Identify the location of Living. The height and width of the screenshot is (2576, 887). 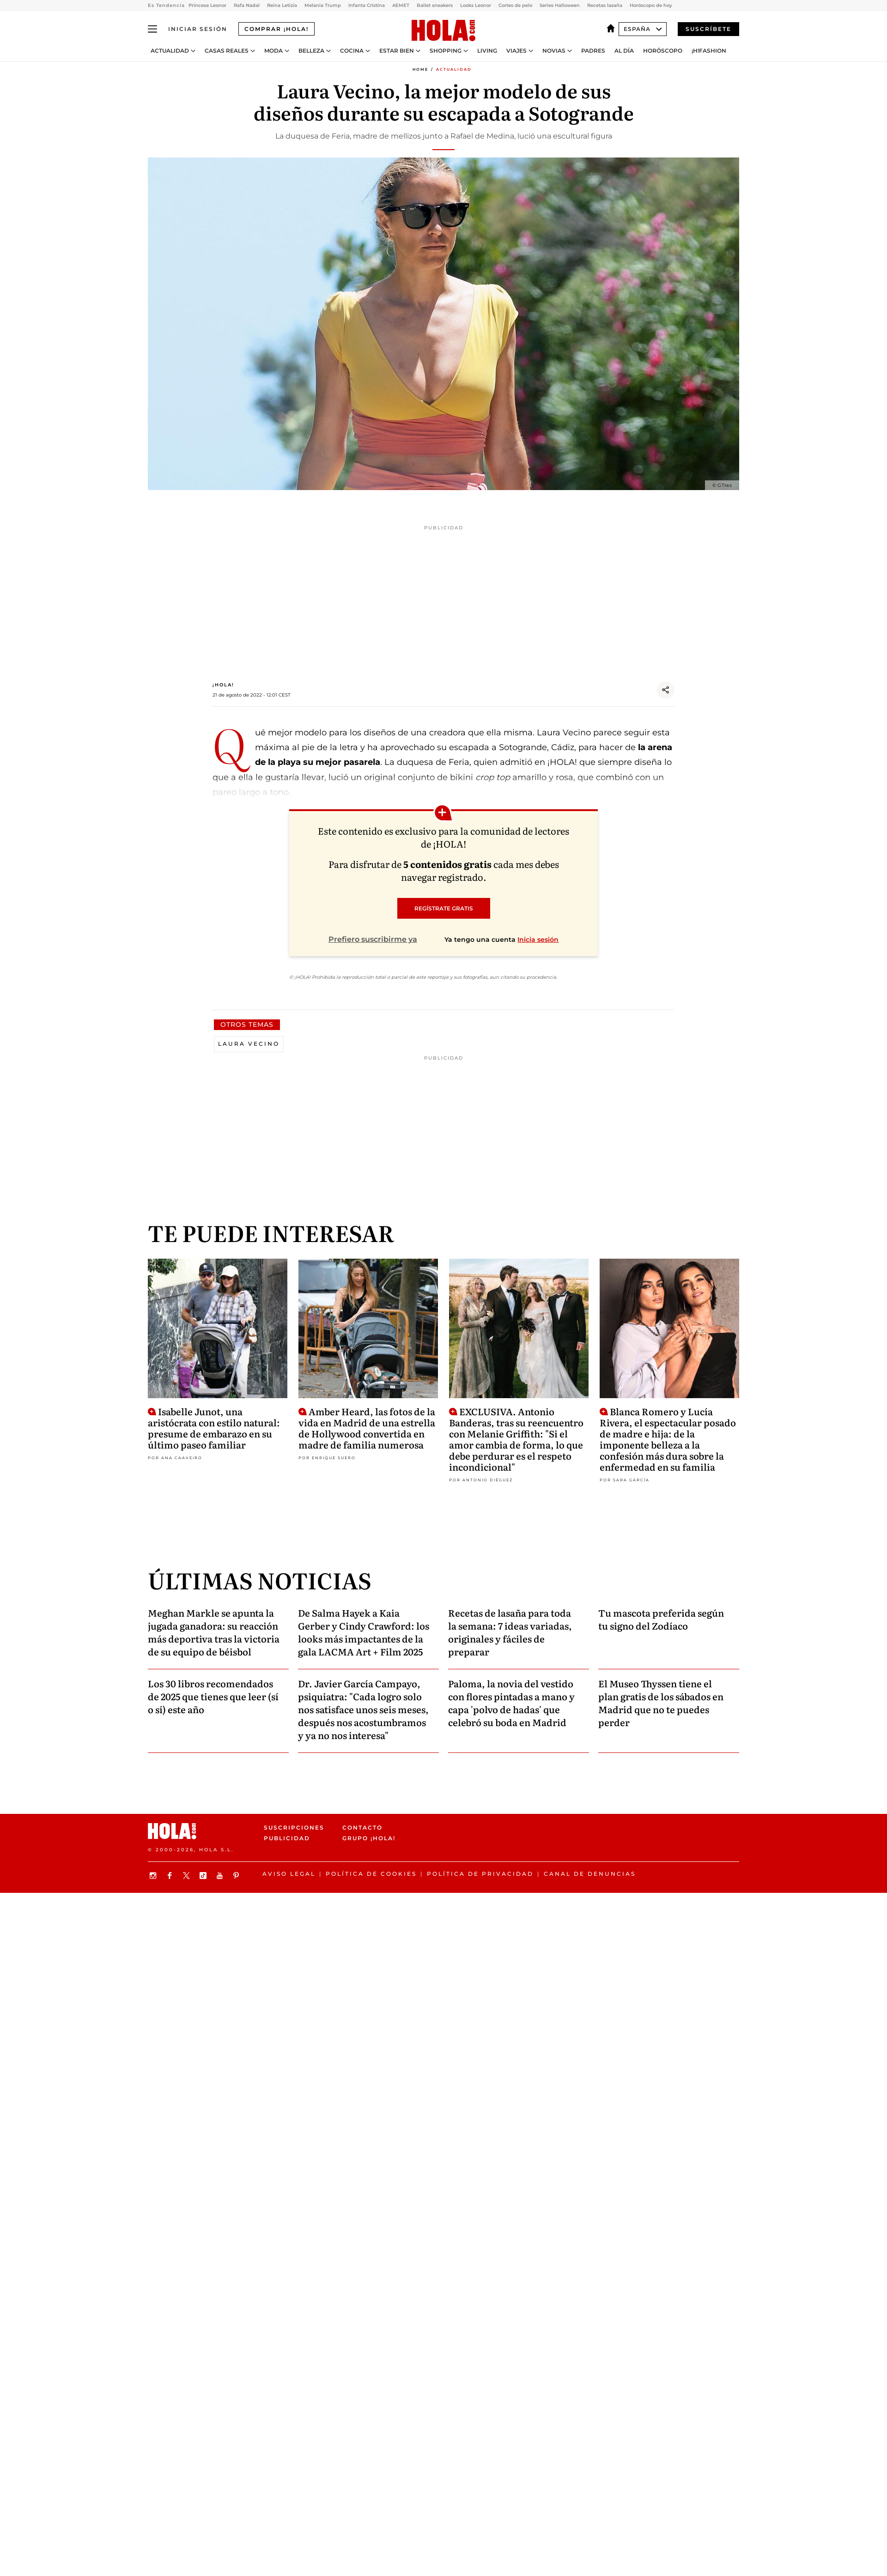
(487, 51).